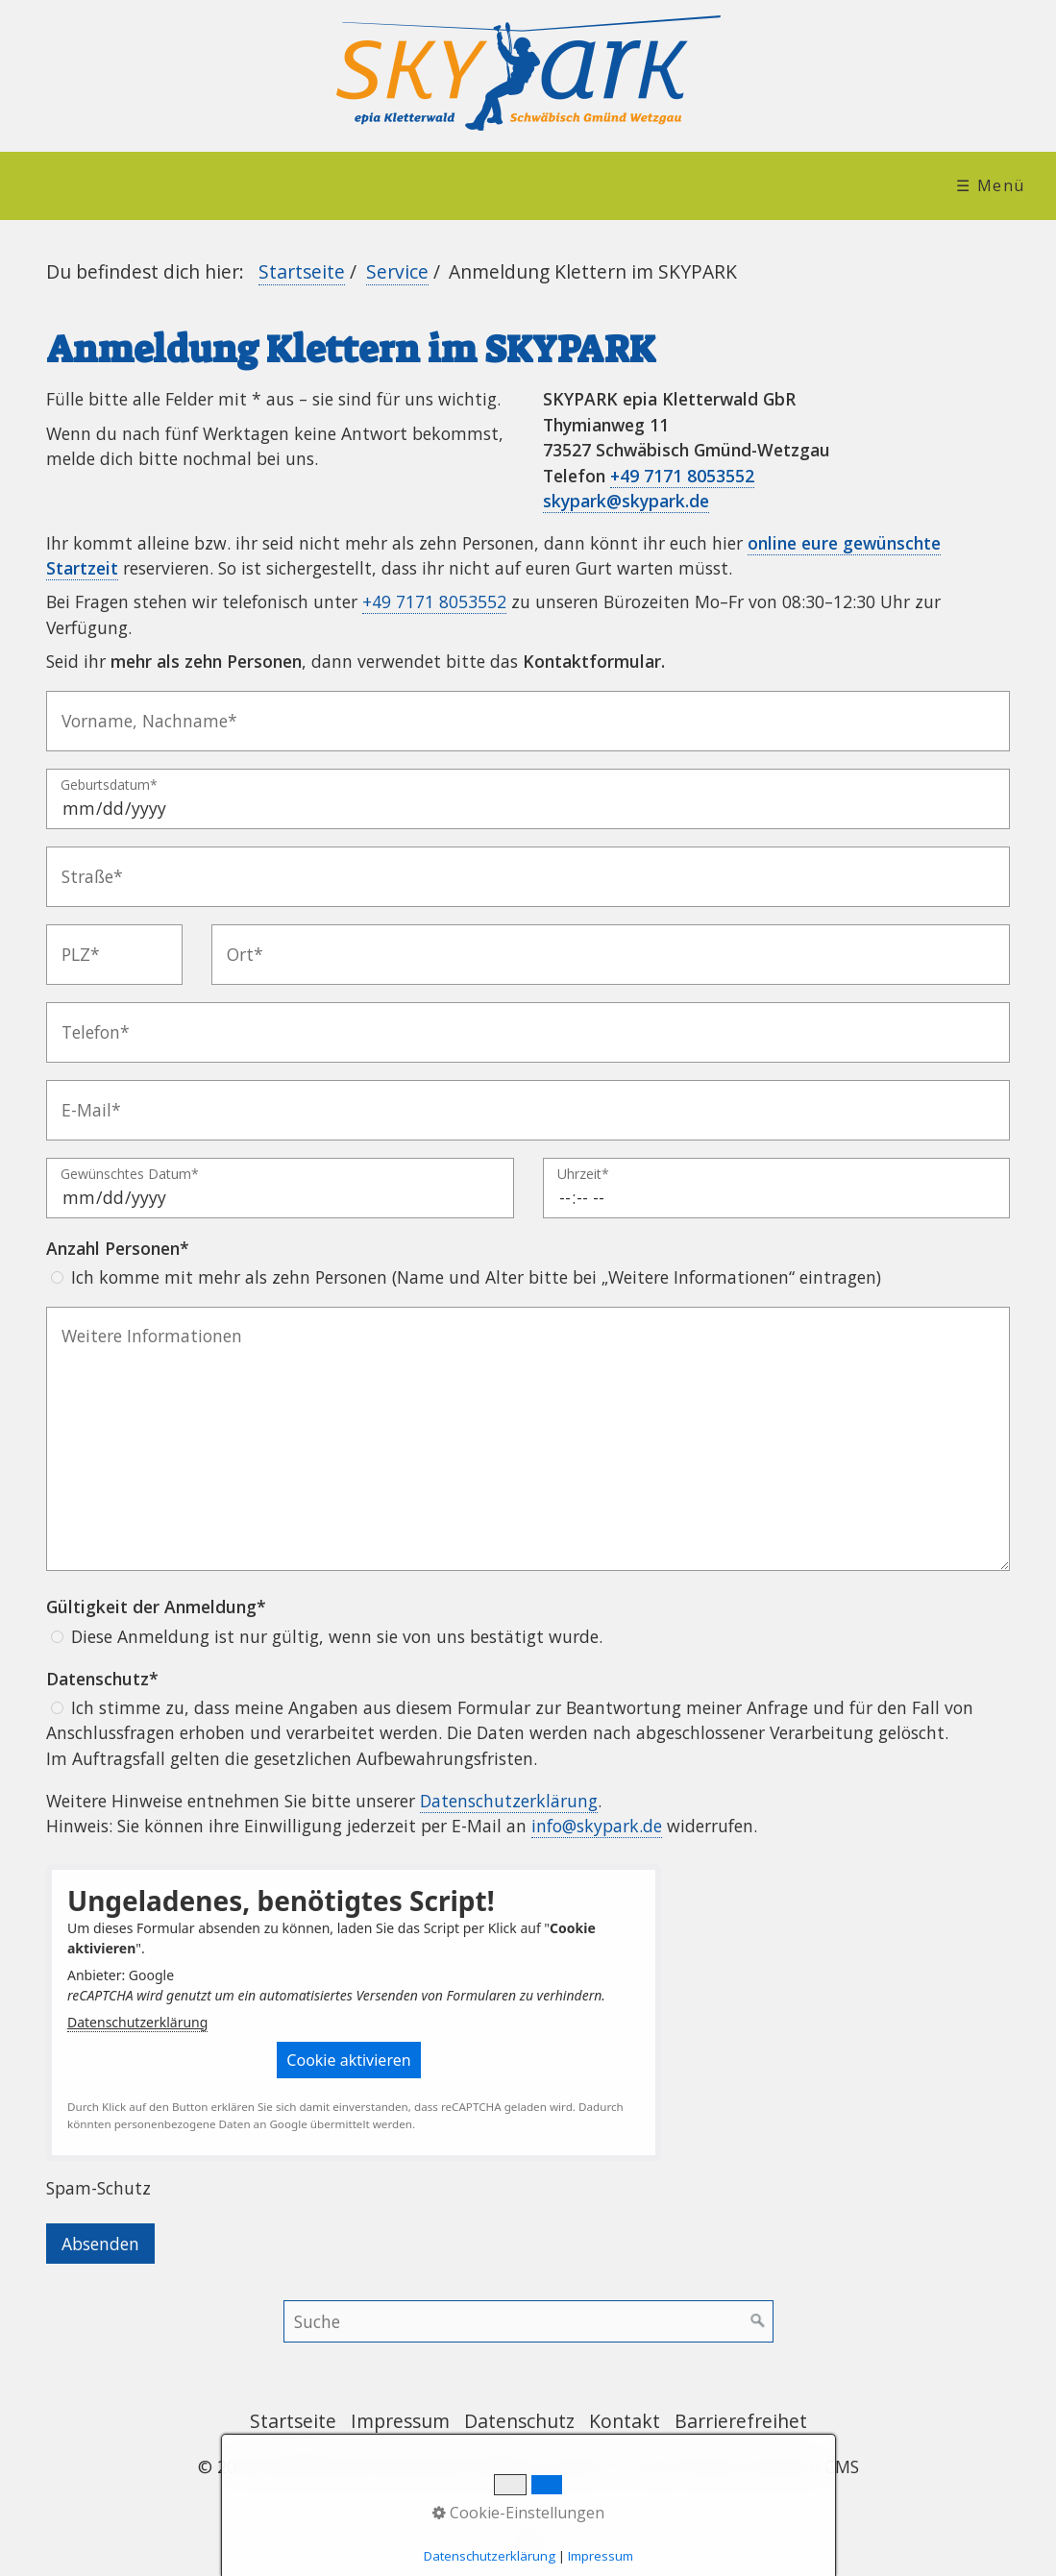  Describe the element at coordinates (98, 2187) in the screenshot. I see `Spam-Schutz` at that location.